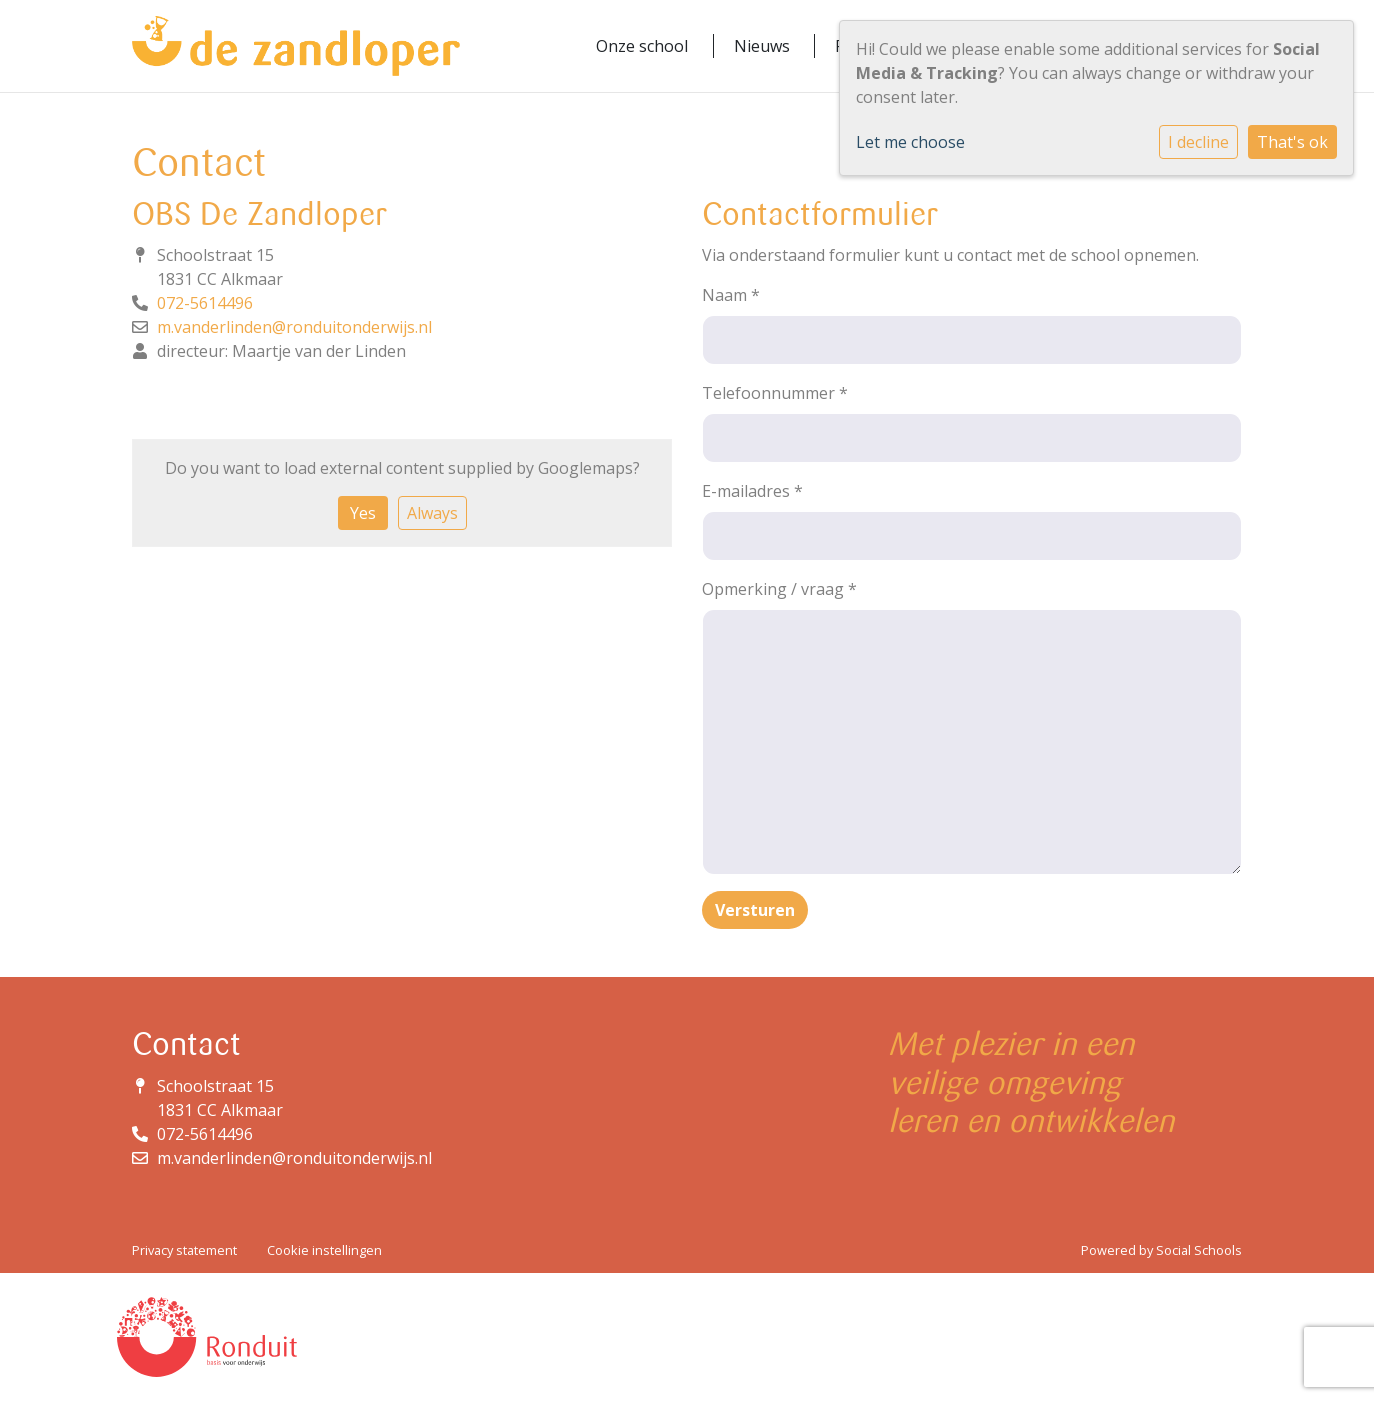 The height and width of the screenshot is (1401, 1374). What do you see at coordinates (184, 1250) in the screenshot?
I see `Privacy statement` at bounding box center [184, 1250].